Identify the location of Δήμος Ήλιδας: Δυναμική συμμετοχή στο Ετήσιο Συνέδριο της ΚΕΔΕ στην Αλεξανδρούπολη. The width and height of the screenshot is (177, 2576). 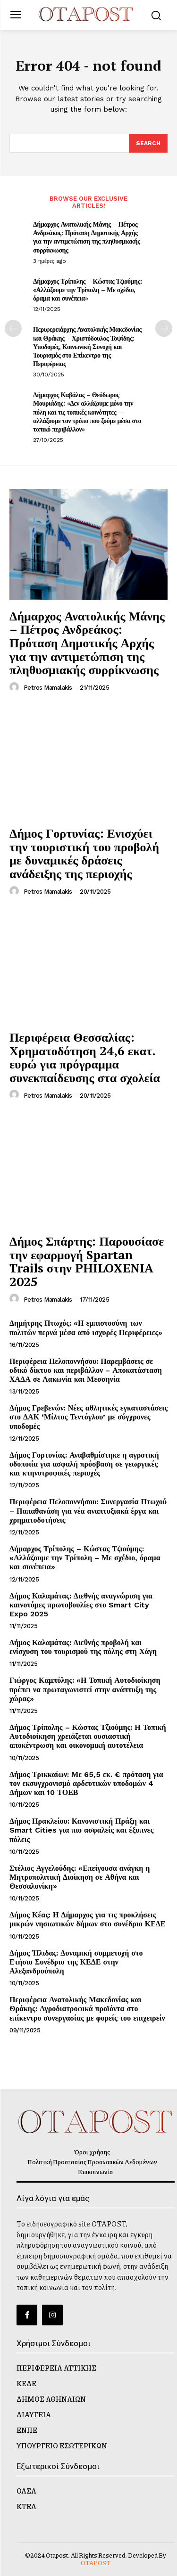
(76, 1961).